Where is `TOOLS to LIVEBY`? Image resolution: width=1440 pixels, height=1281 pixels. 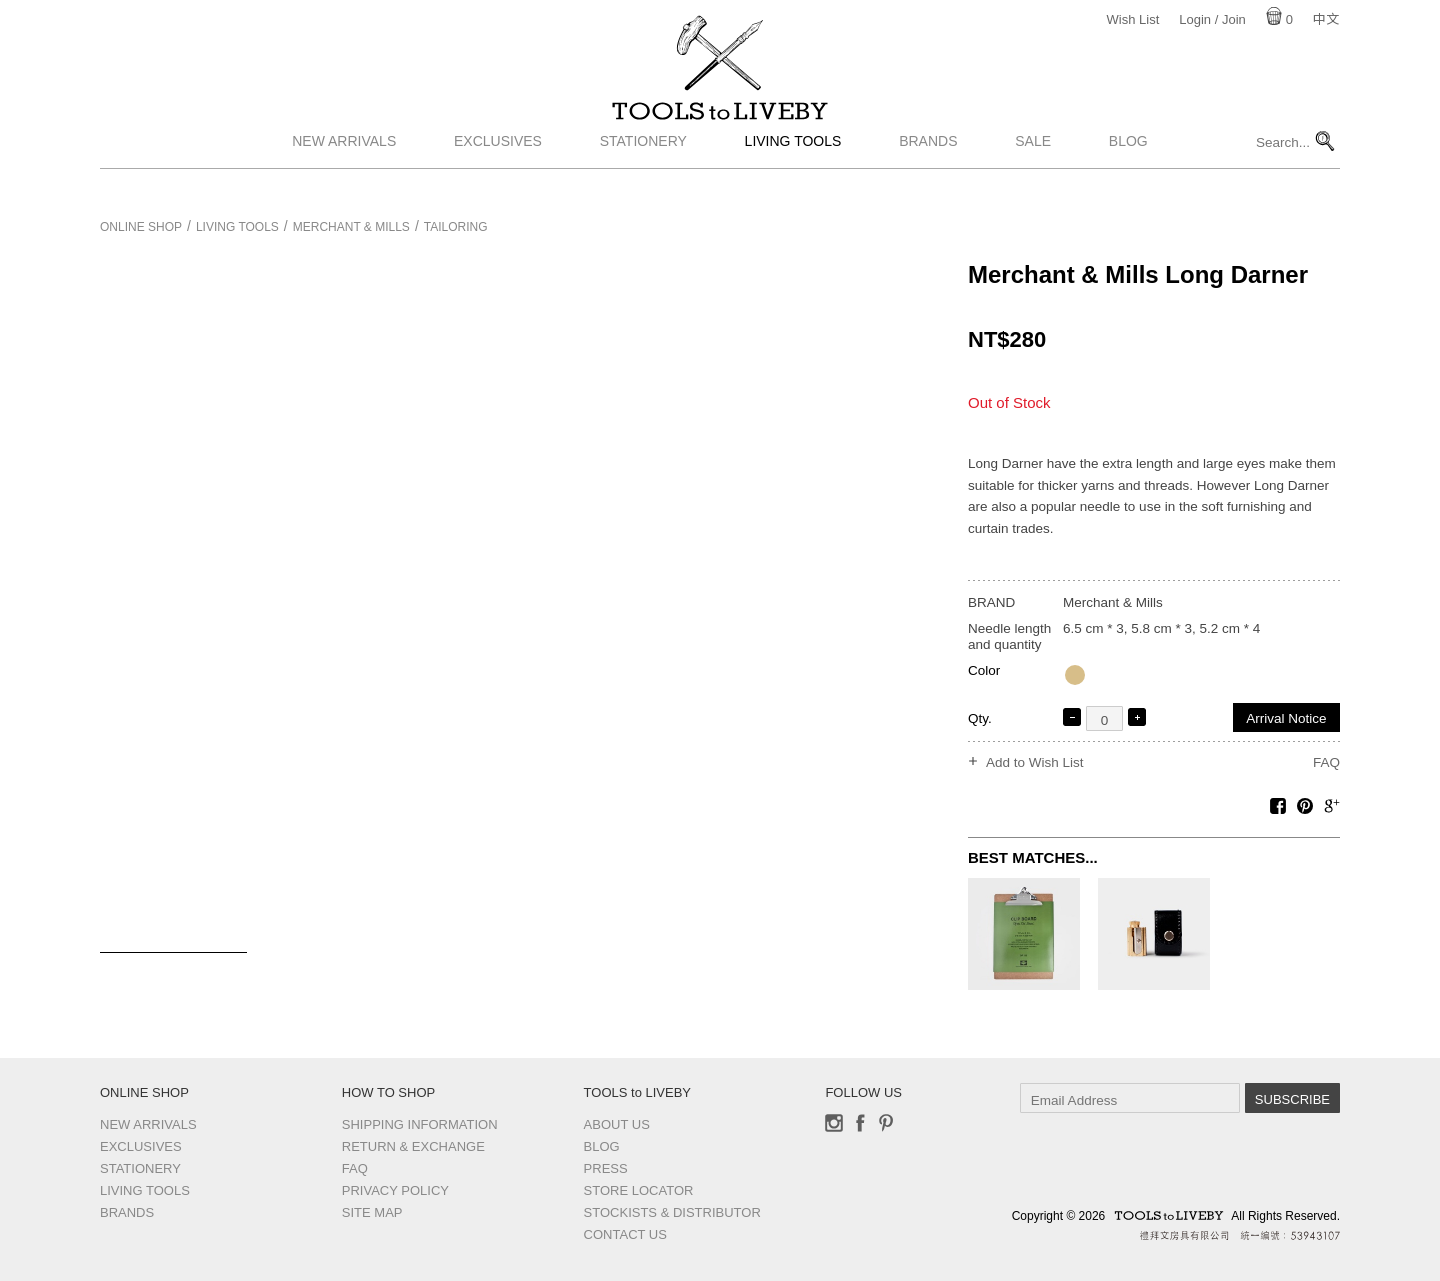 TOOLS to LIVEBY is located at coordinates (720, 127).